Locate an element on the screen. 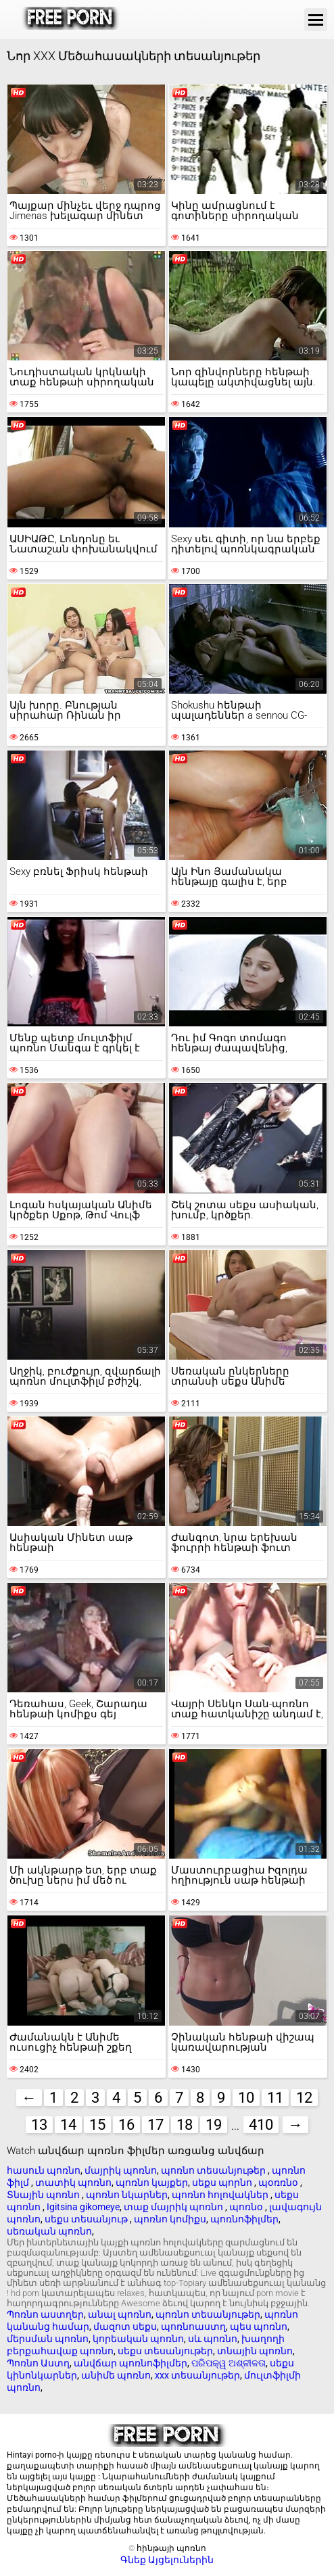 The height and width of the screenshot is (2576, 334). 19 is located at coordinates (214, 2124).